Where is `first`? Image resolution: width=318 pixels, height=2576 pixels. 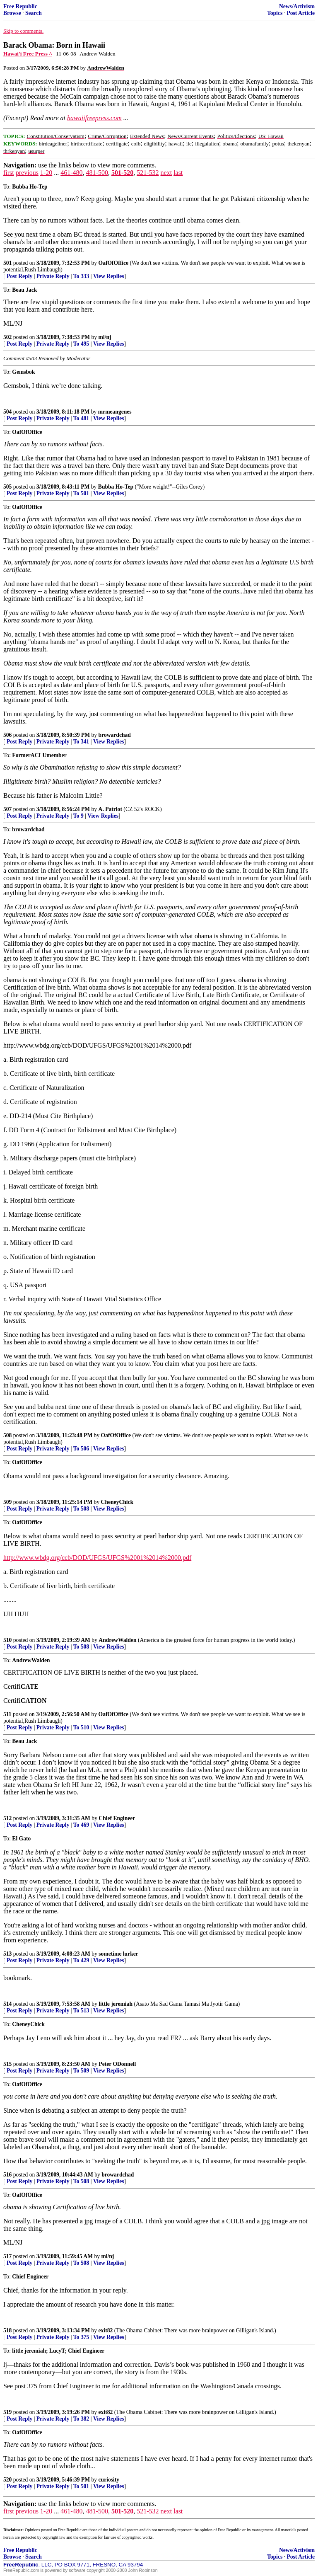
first is located at coordinates (8, 172).